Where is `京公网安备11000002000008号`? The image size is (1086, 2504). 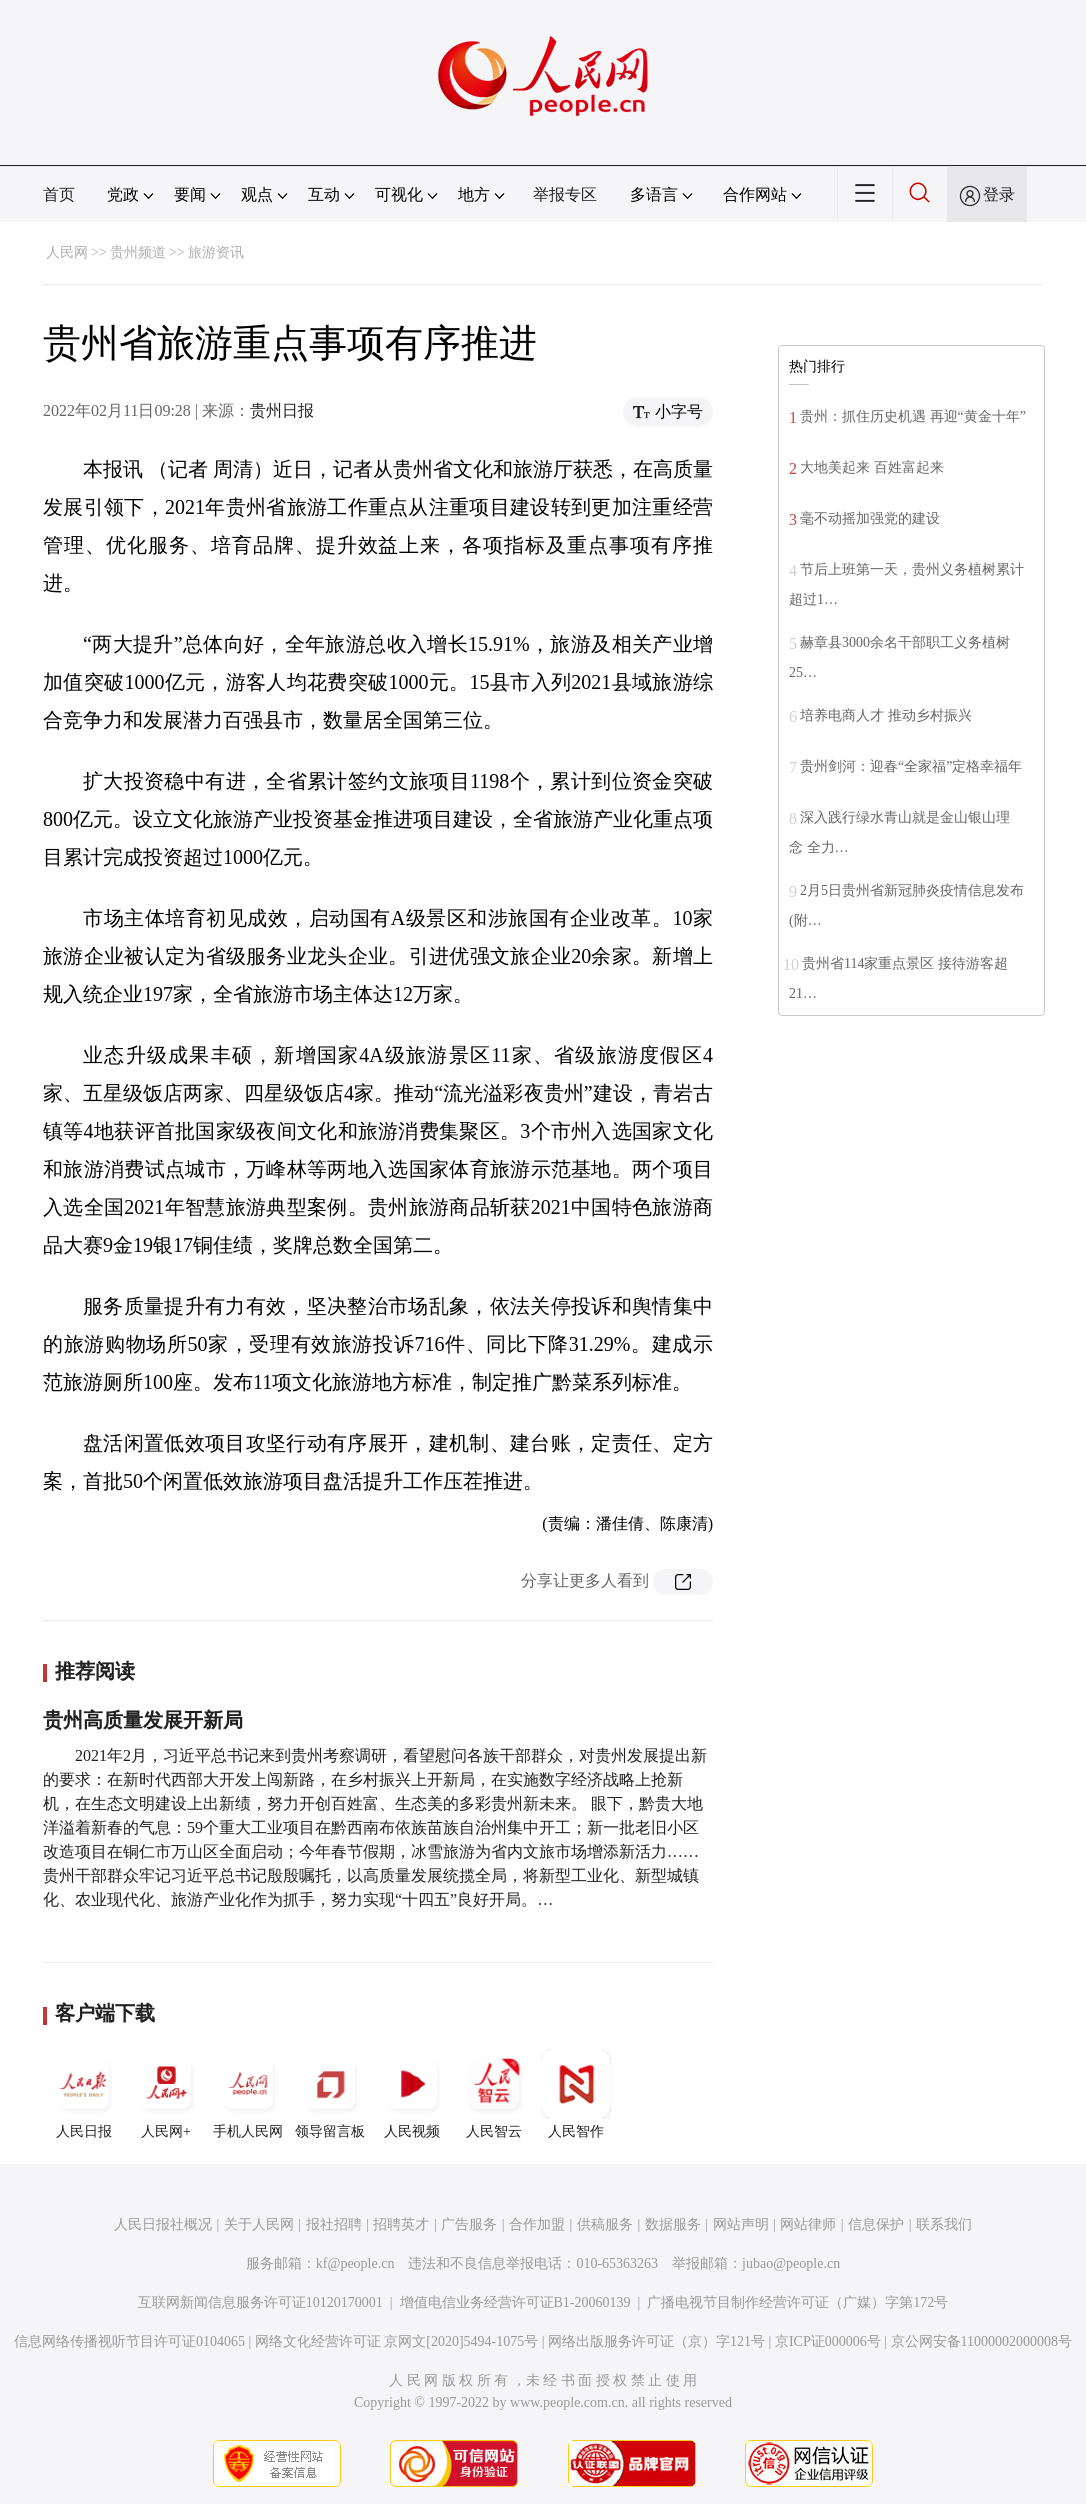 京公网安备11000002000008号 is located at coordinates (981, 2341).